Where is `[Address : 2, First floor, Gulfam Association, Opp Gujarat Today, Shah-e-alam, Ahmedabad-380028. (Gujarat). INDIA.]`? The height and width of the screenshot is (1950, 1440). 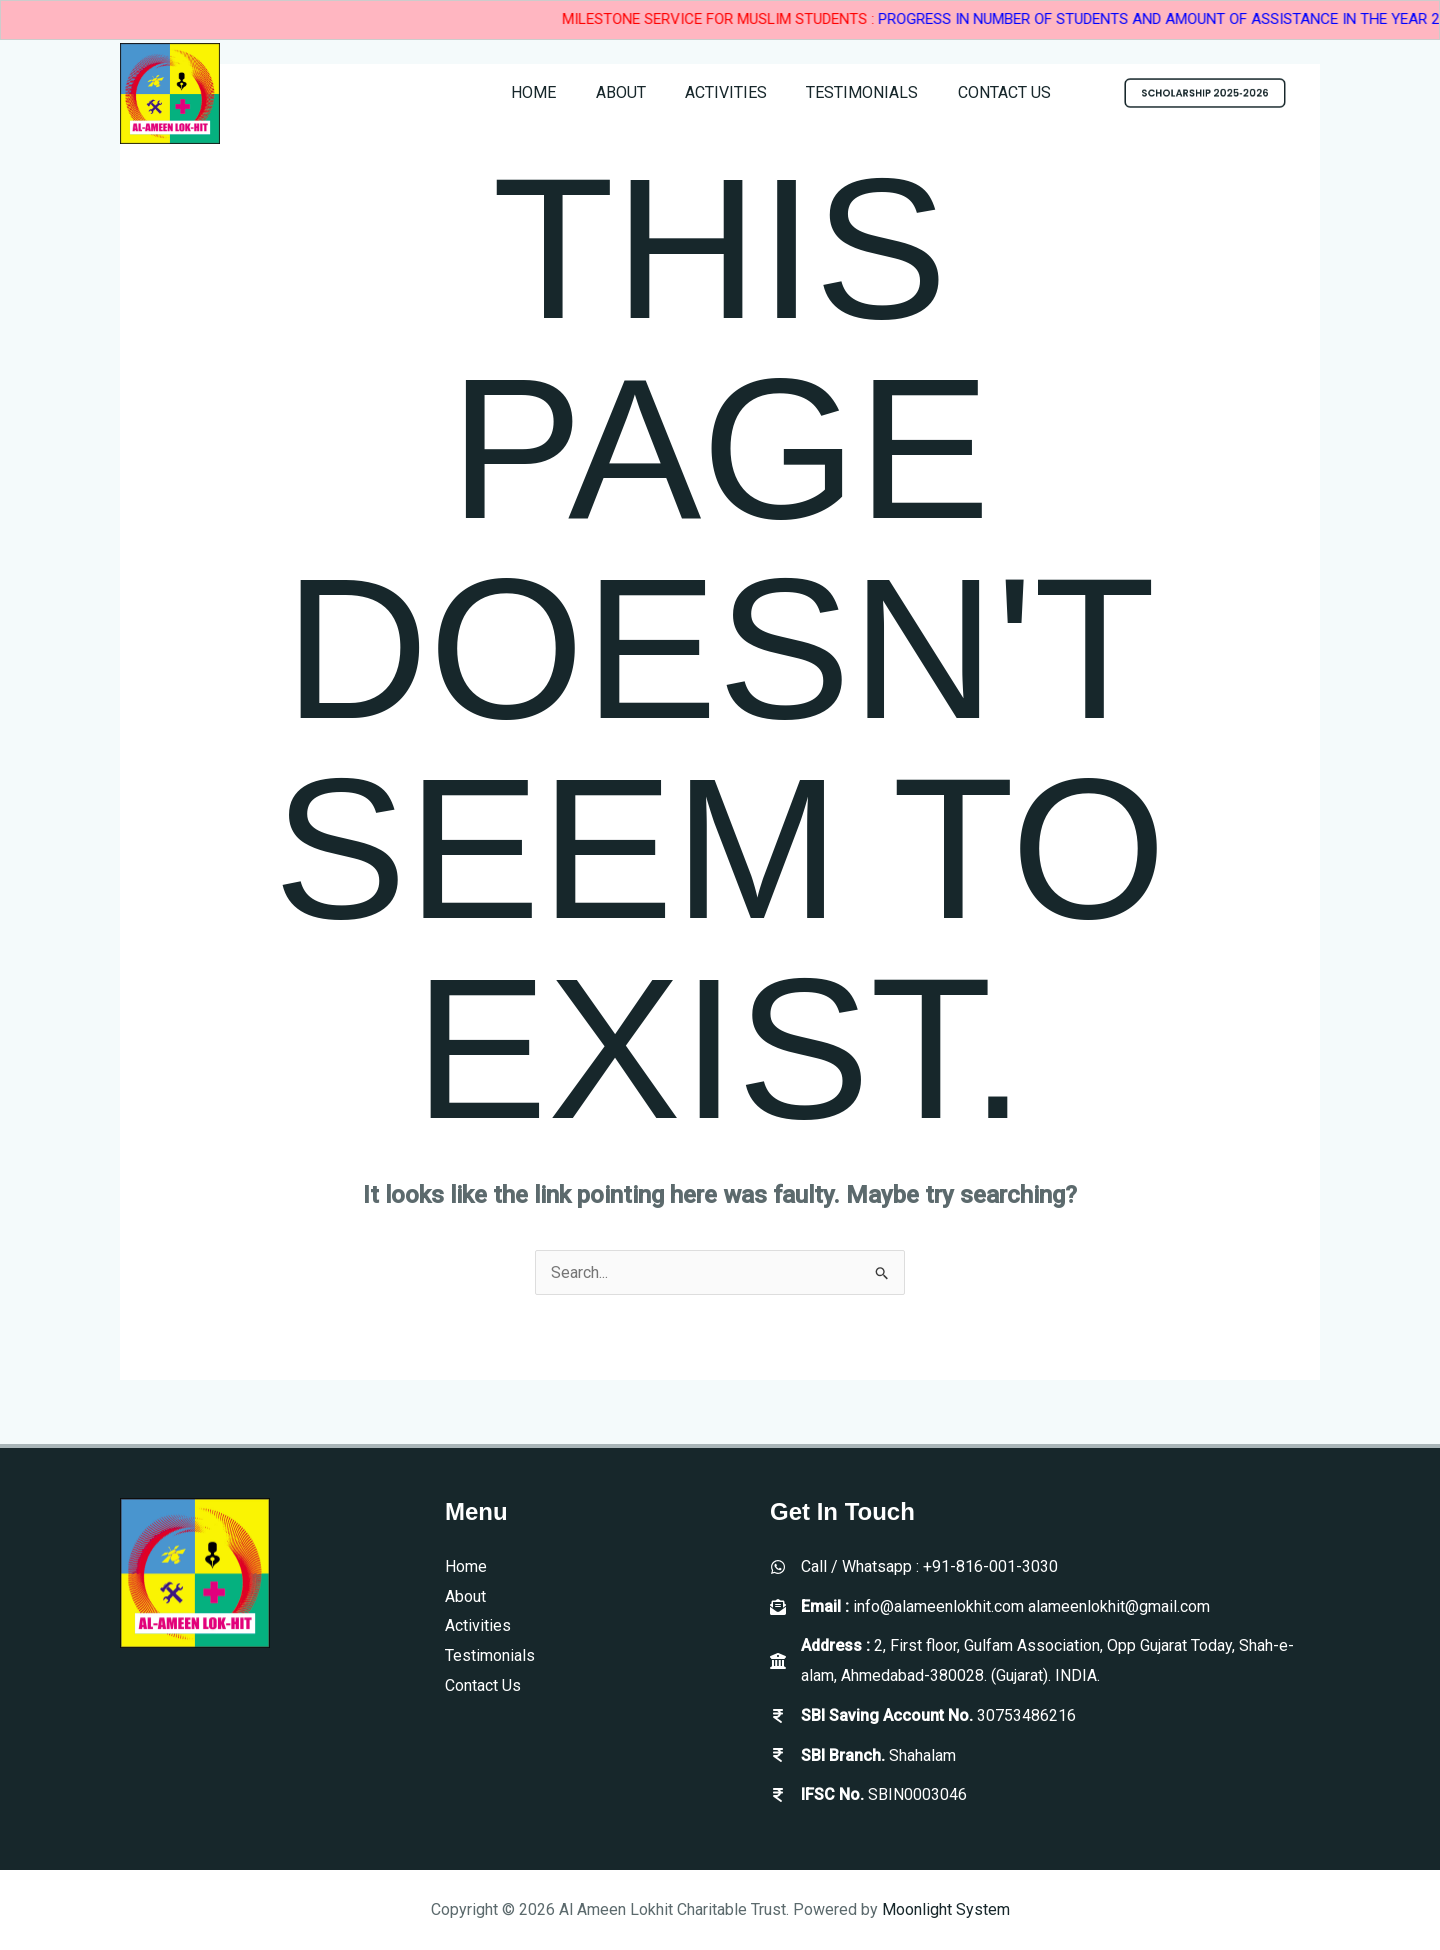 [Address : 2, First floor, Gulfam Association, Opp Gujarat Today, Shah-e-alam, Ahmedabad-380028. (Gujarat). INDIA.] is located at coordinates (1045, 1660).